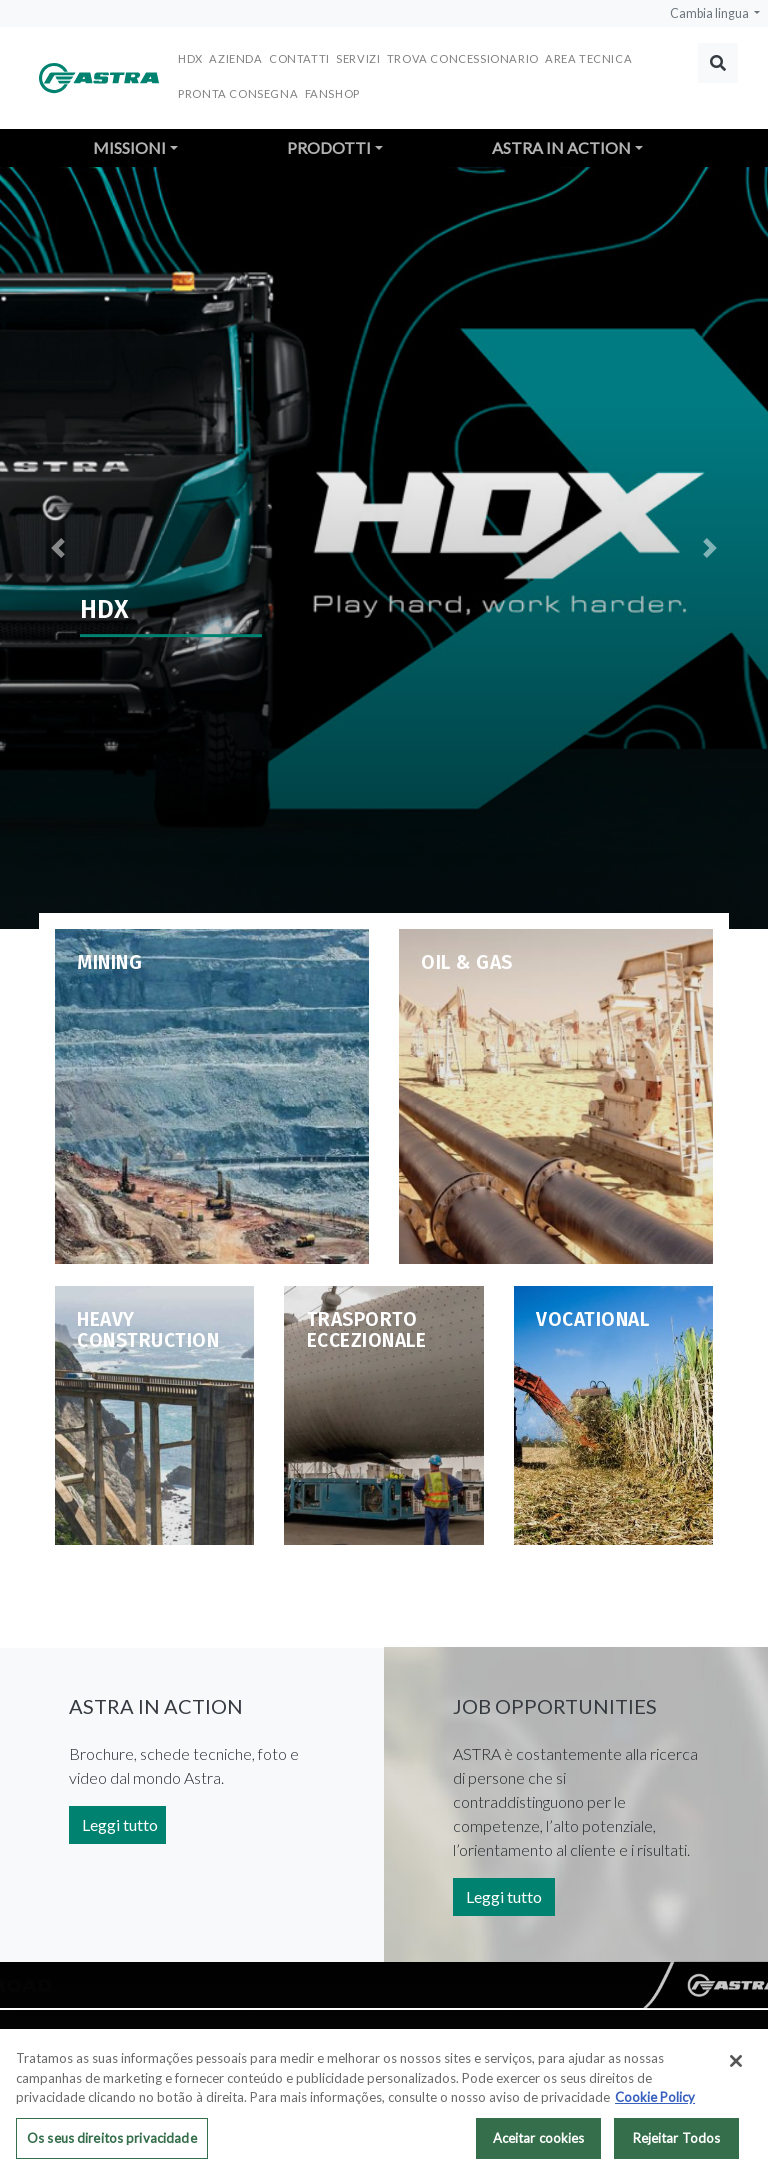 The image size is (768, 2178). I want to click on Leggi tutto, so click(120, 1824).